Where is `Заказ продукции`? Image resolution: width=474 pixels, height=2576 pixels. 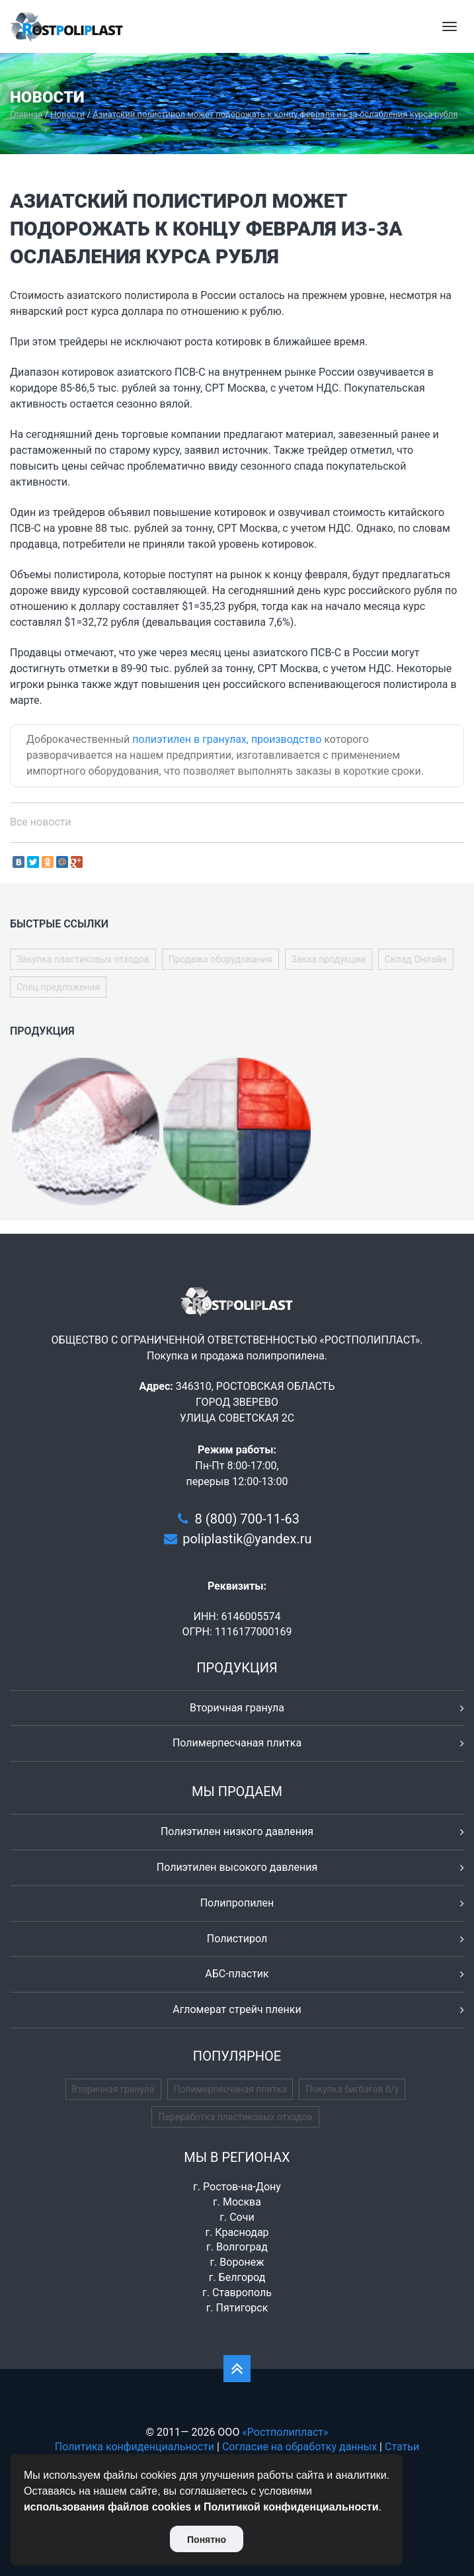
Заказ продукции is located at coordinates (329, 959).